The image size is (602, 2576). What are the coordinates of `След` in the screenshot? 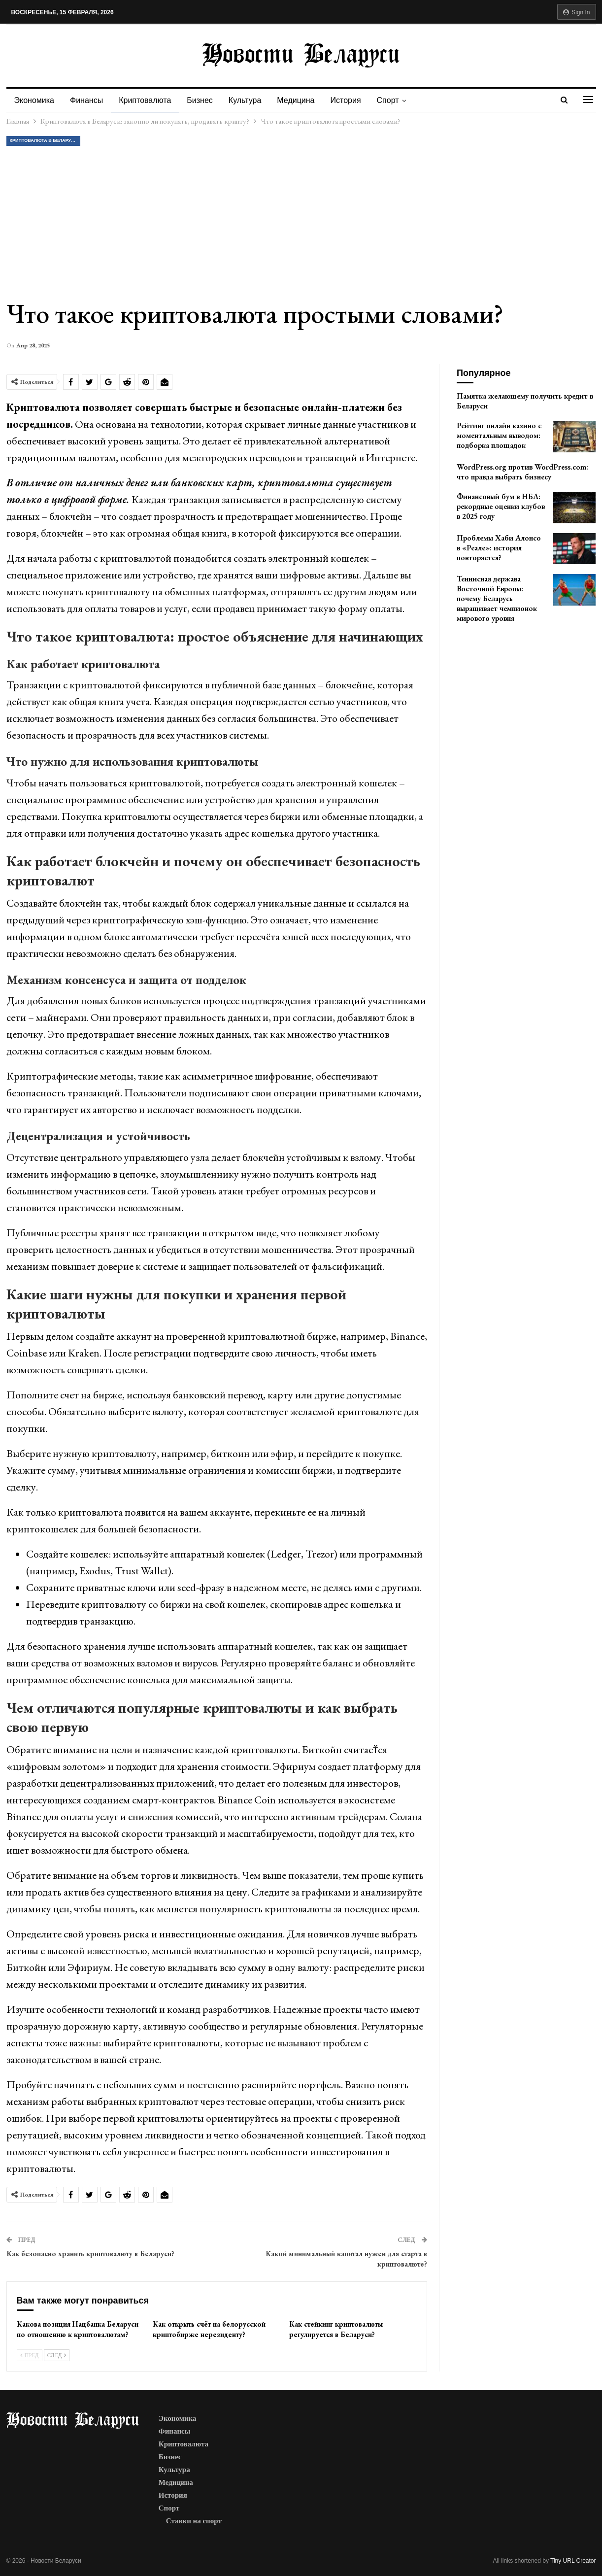 It's located at (56, 2355).